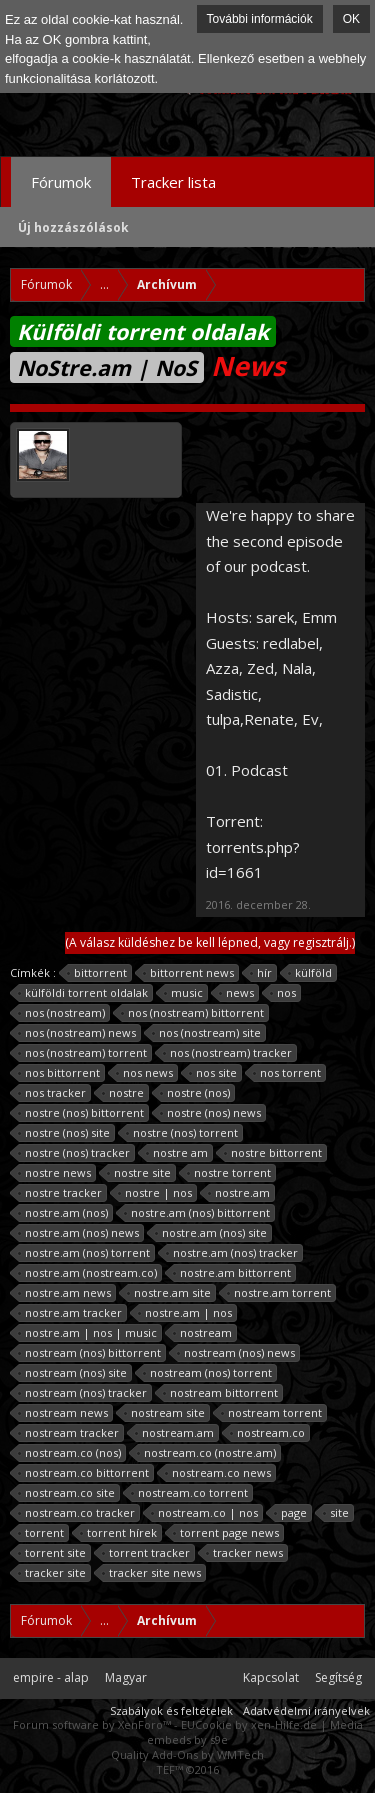  I want to click on site, so click(336, 1513).